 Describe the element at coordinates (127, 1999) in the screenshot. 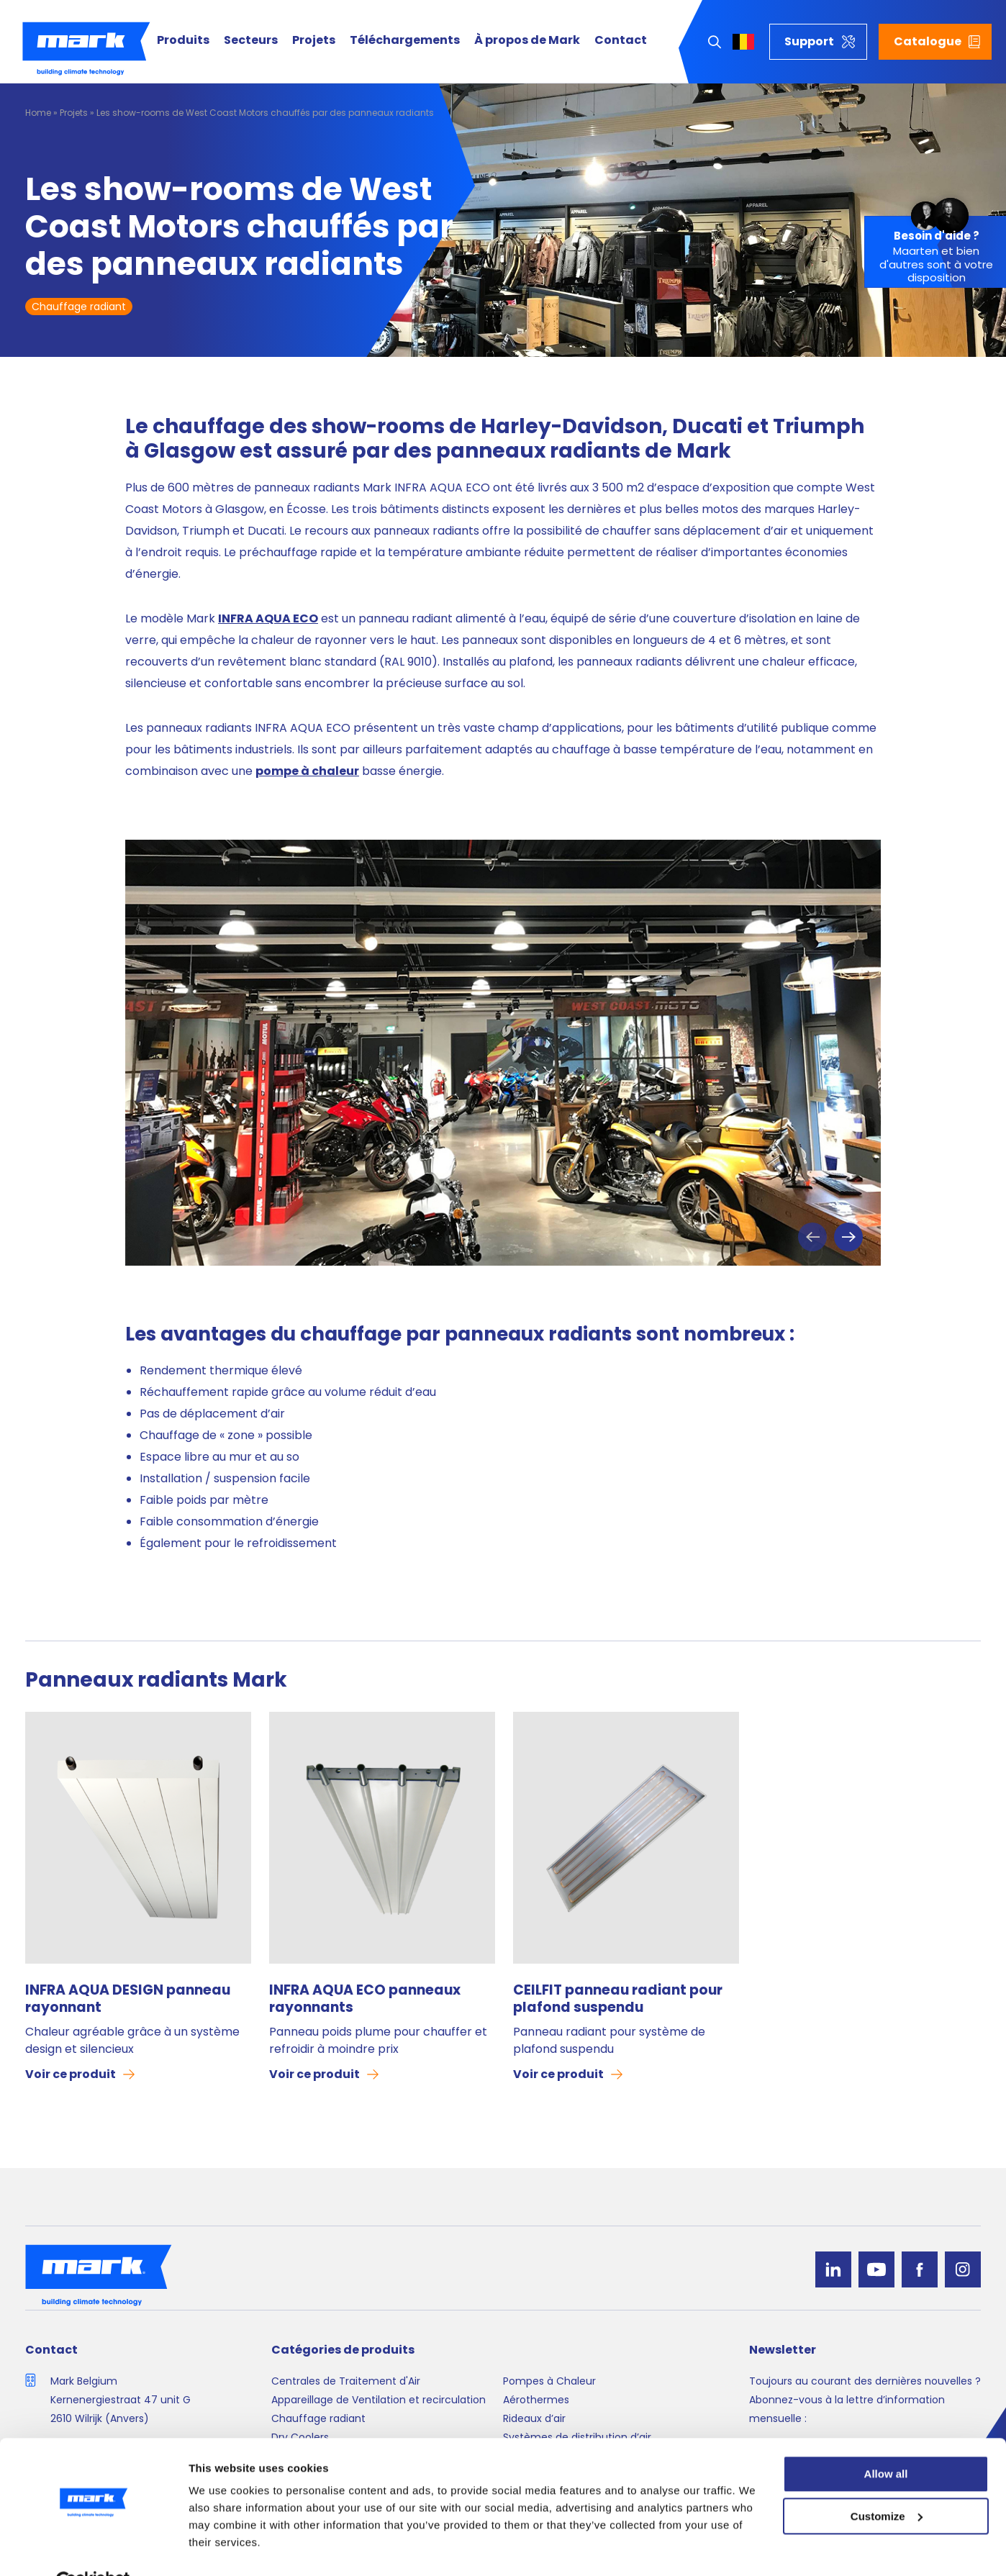

I see `INFRA AQUA DESIGN panneau rayonnant` at that location.